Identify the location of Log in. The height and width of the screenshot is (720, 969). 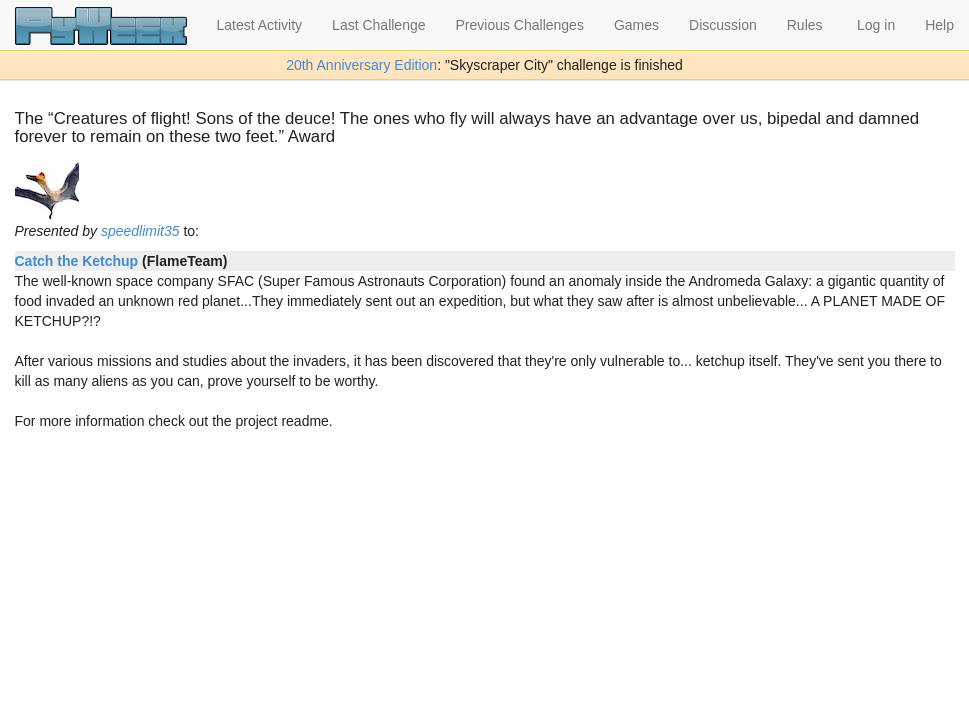
(876, 25).